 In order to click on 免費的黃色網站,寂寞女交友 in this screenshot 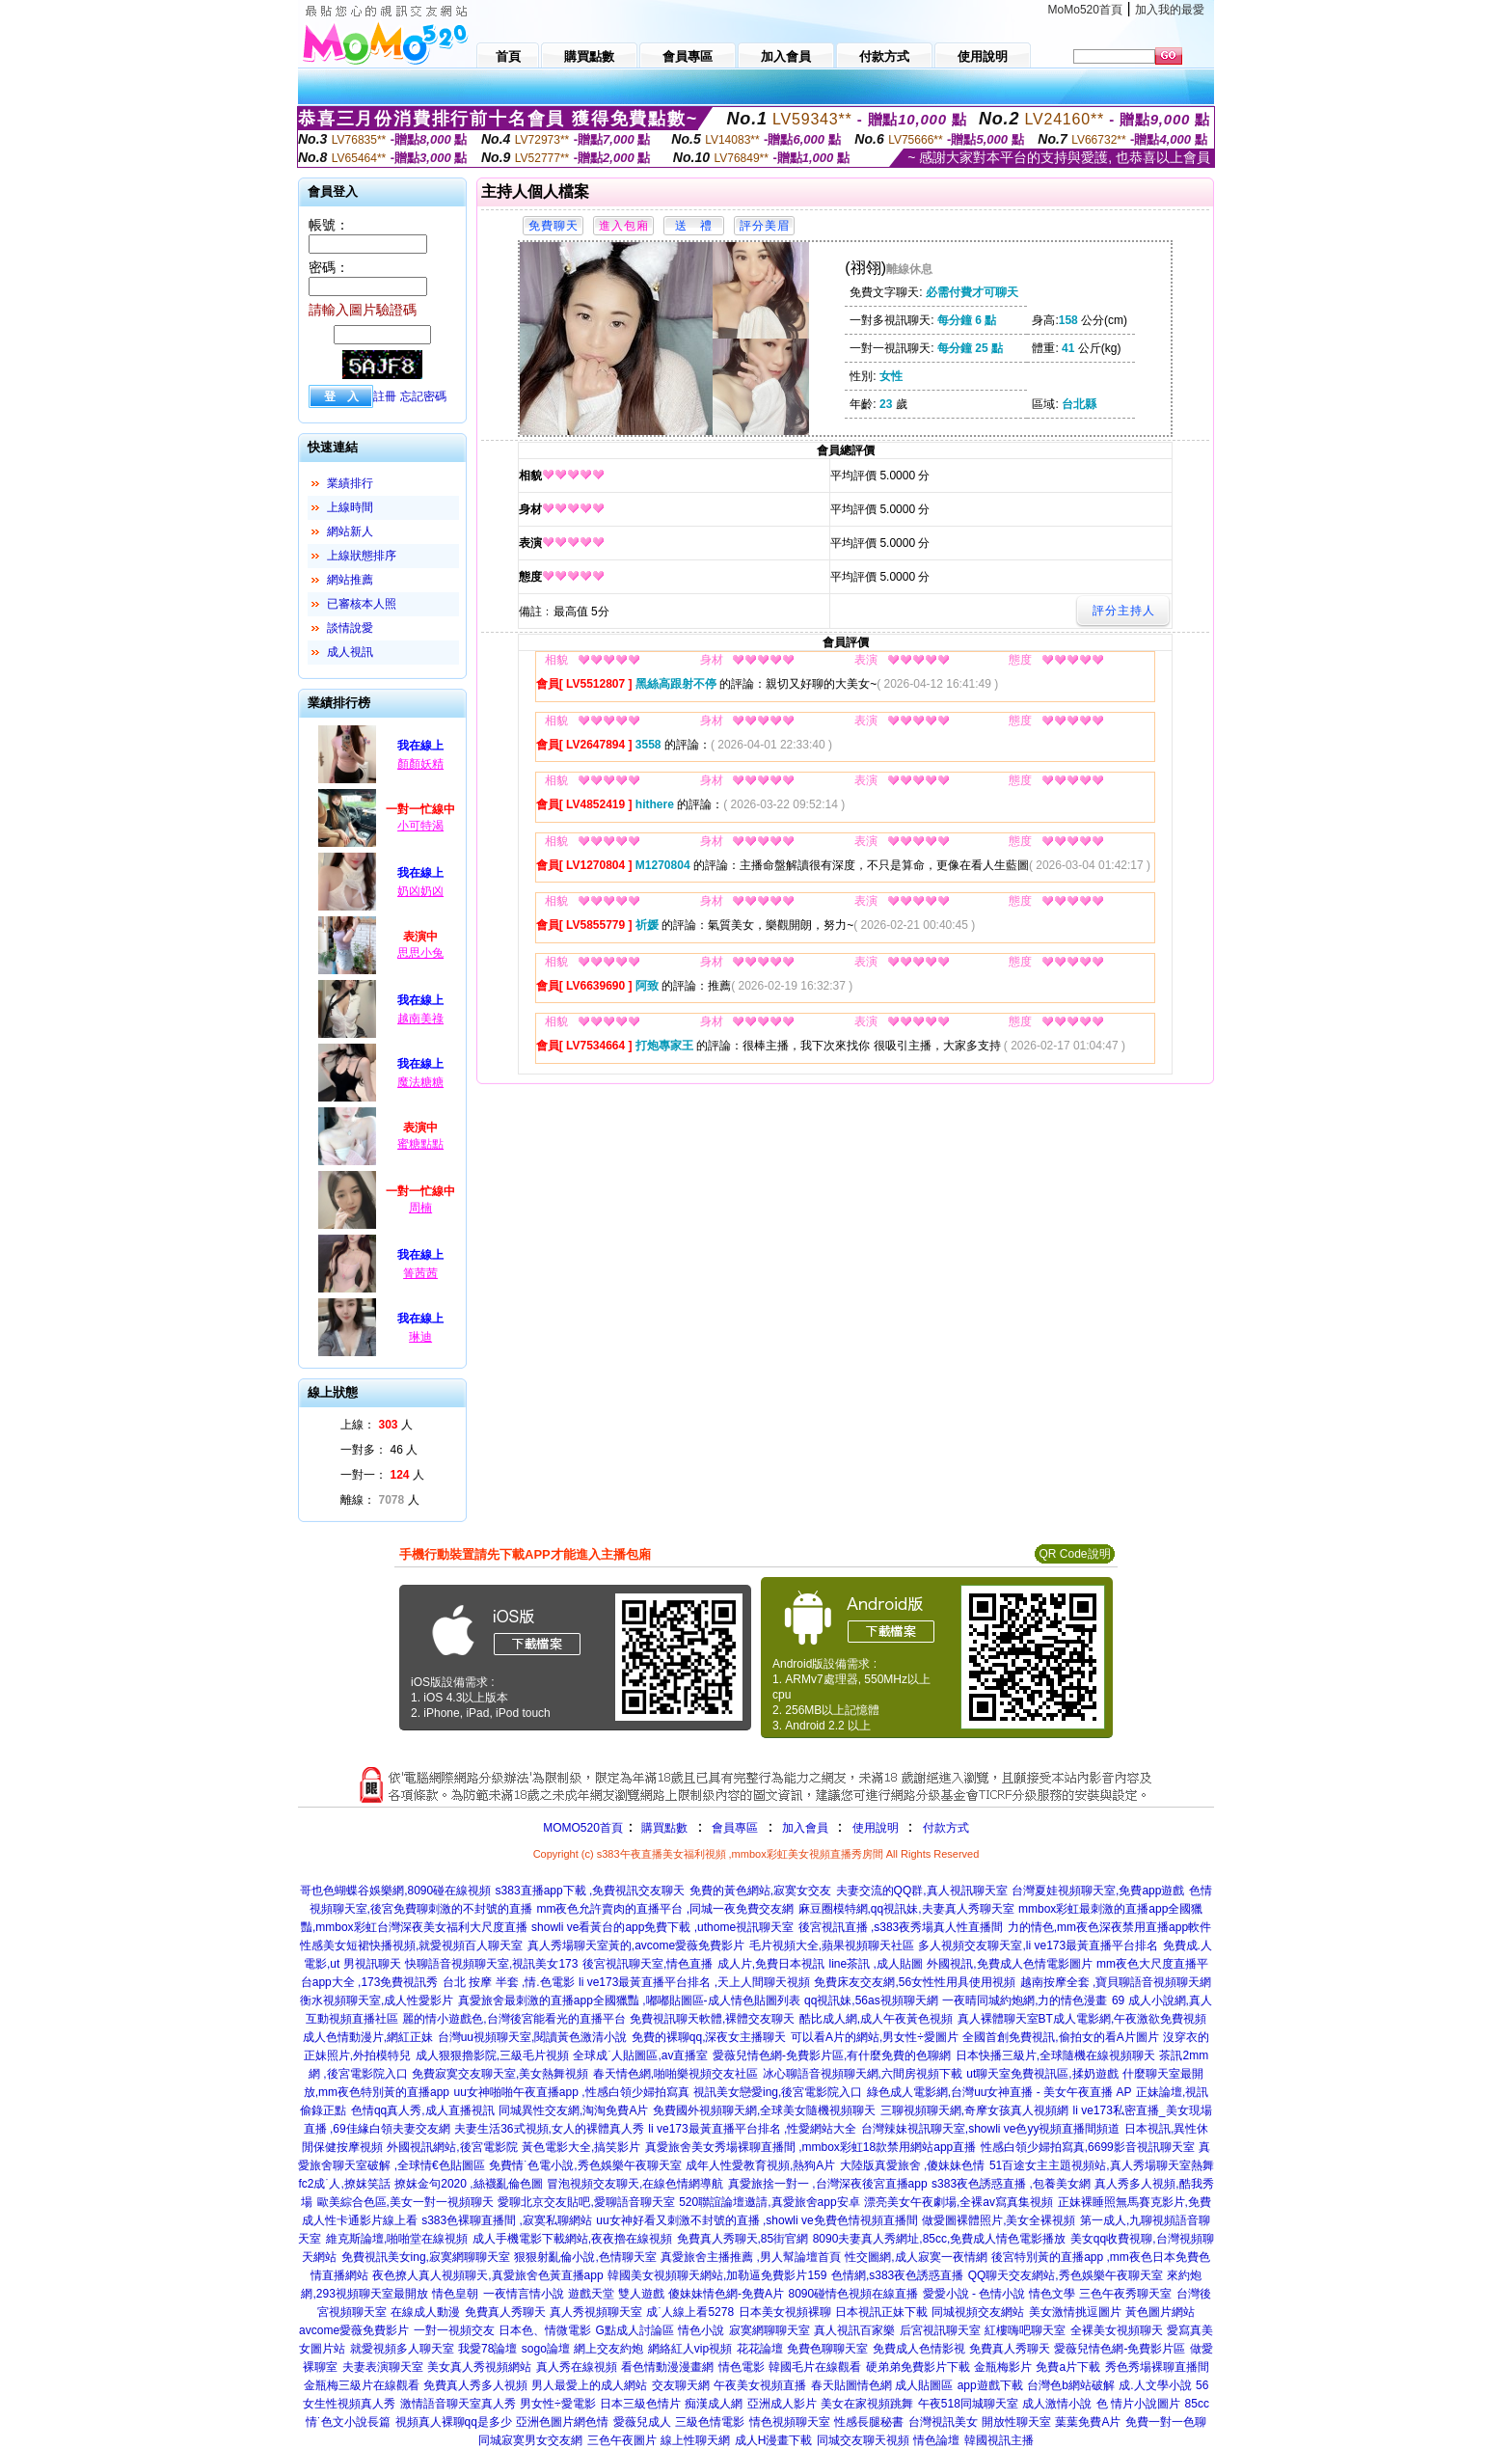, I will do `click(760, 1890)`.